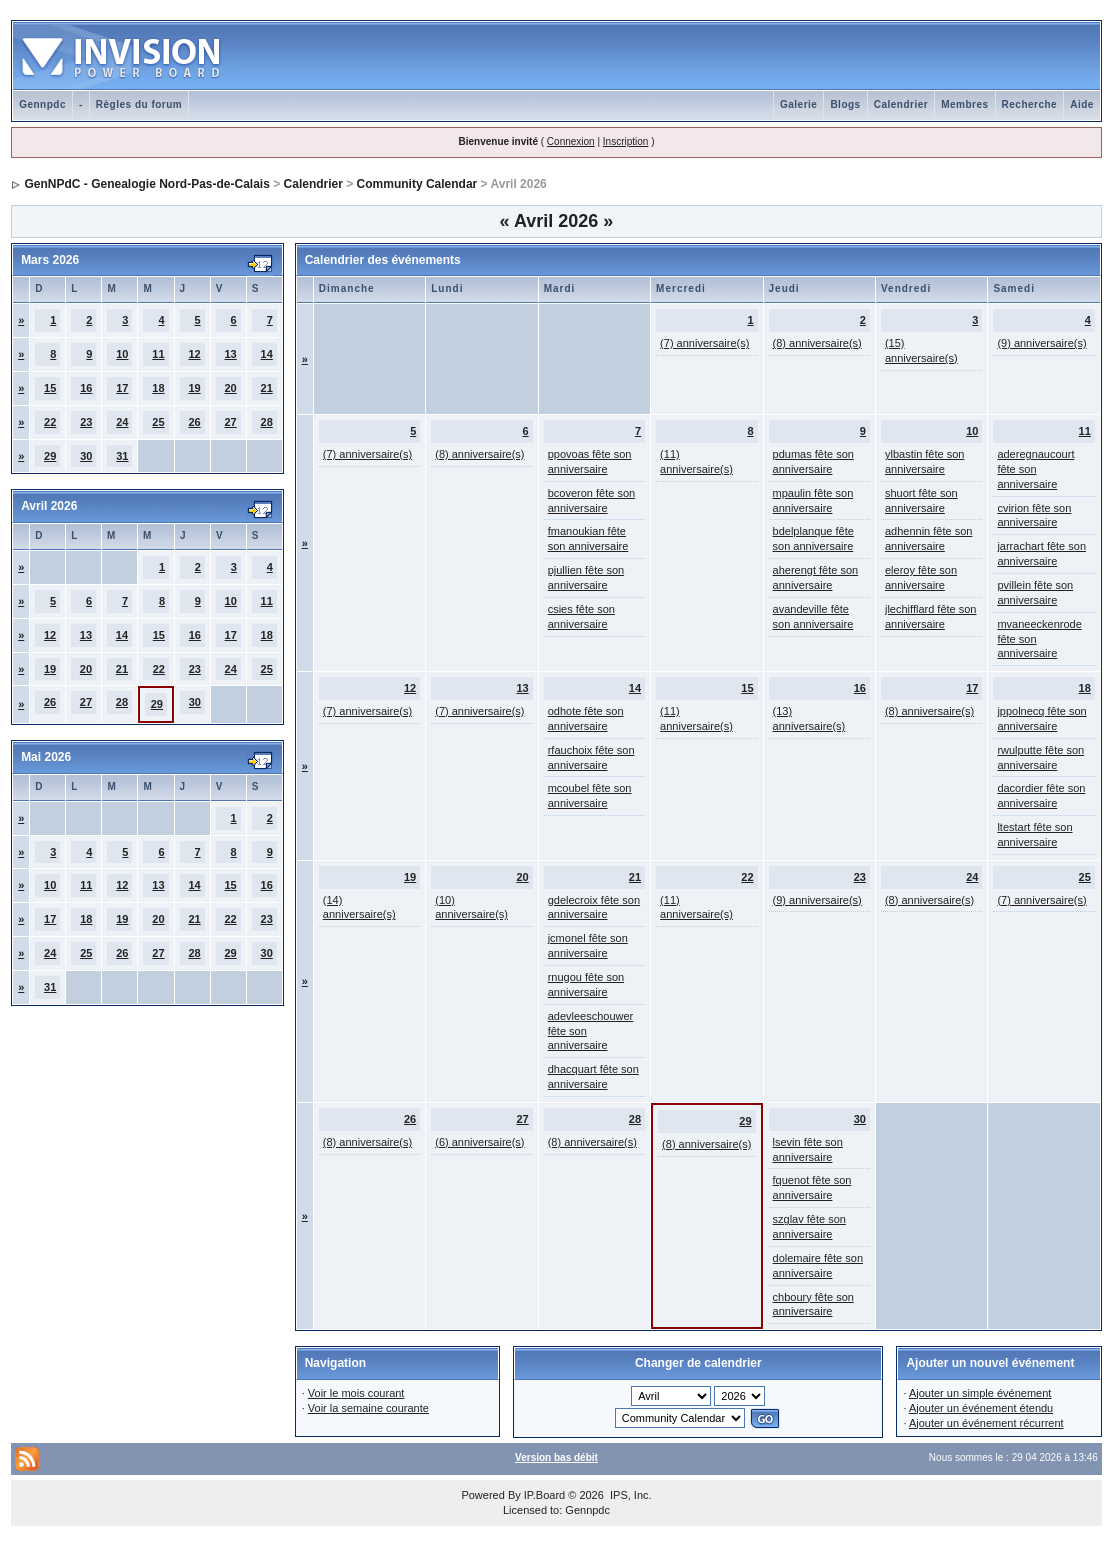  I want to click on 15, so click(50, 388).